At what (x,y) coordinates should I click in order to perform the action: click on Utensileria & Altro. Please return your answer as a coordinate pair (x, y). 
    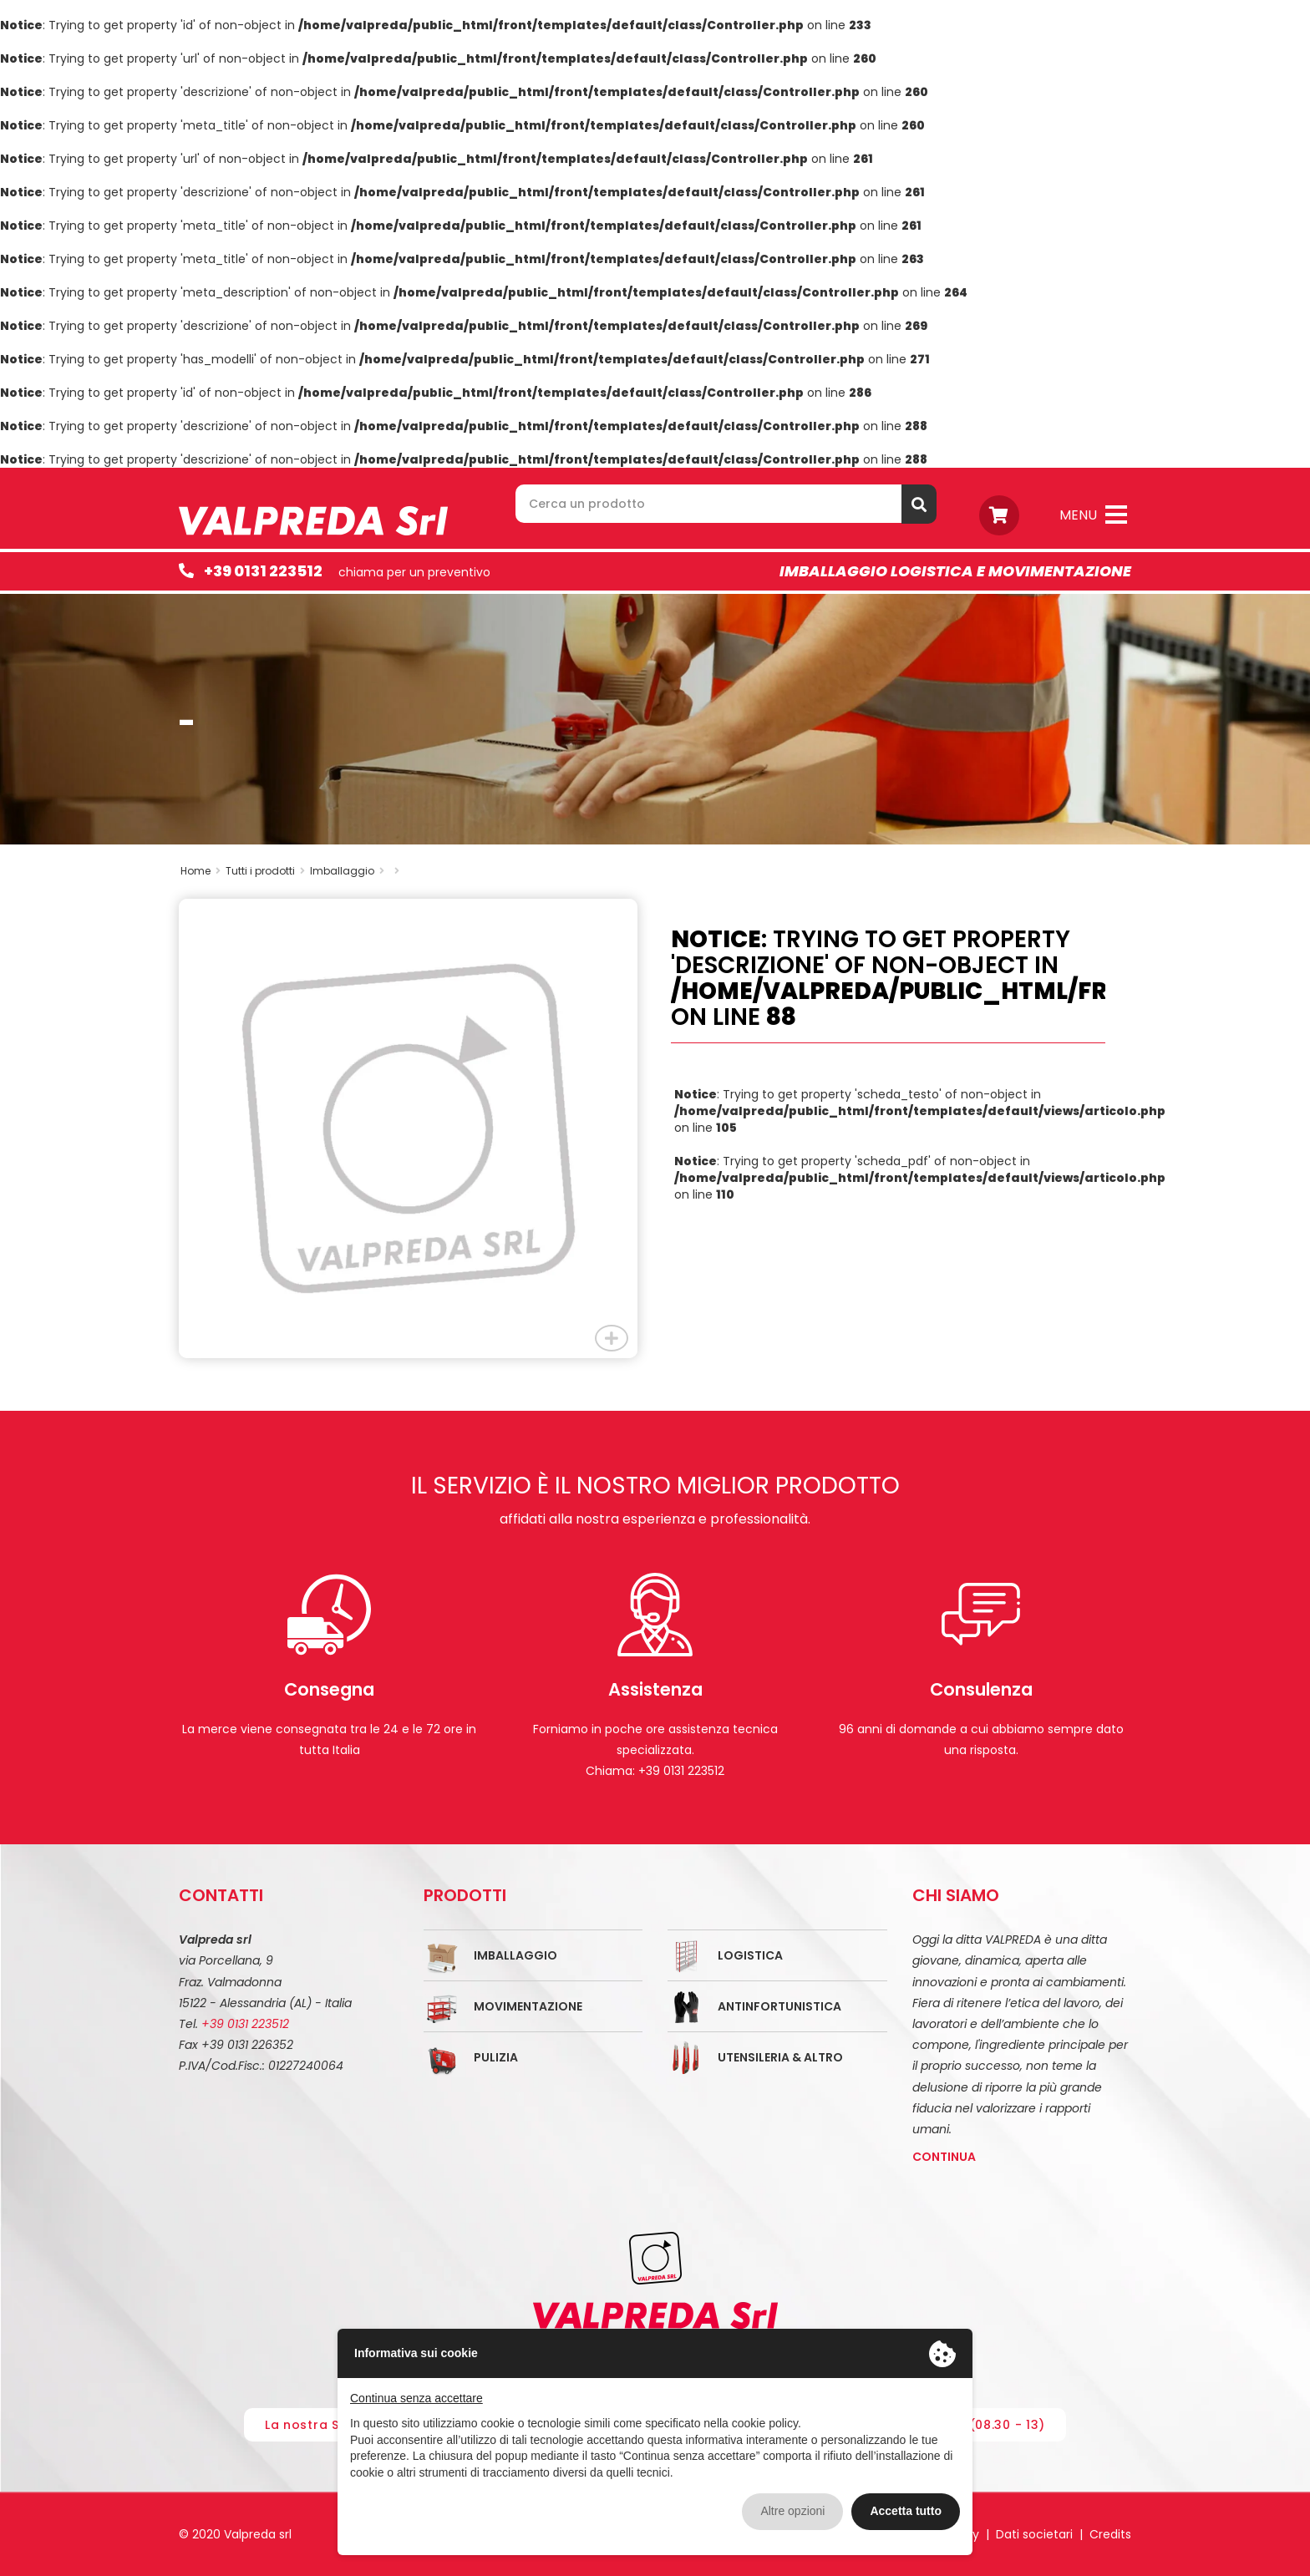
    Looking at the image, I should click on (780, 2057).